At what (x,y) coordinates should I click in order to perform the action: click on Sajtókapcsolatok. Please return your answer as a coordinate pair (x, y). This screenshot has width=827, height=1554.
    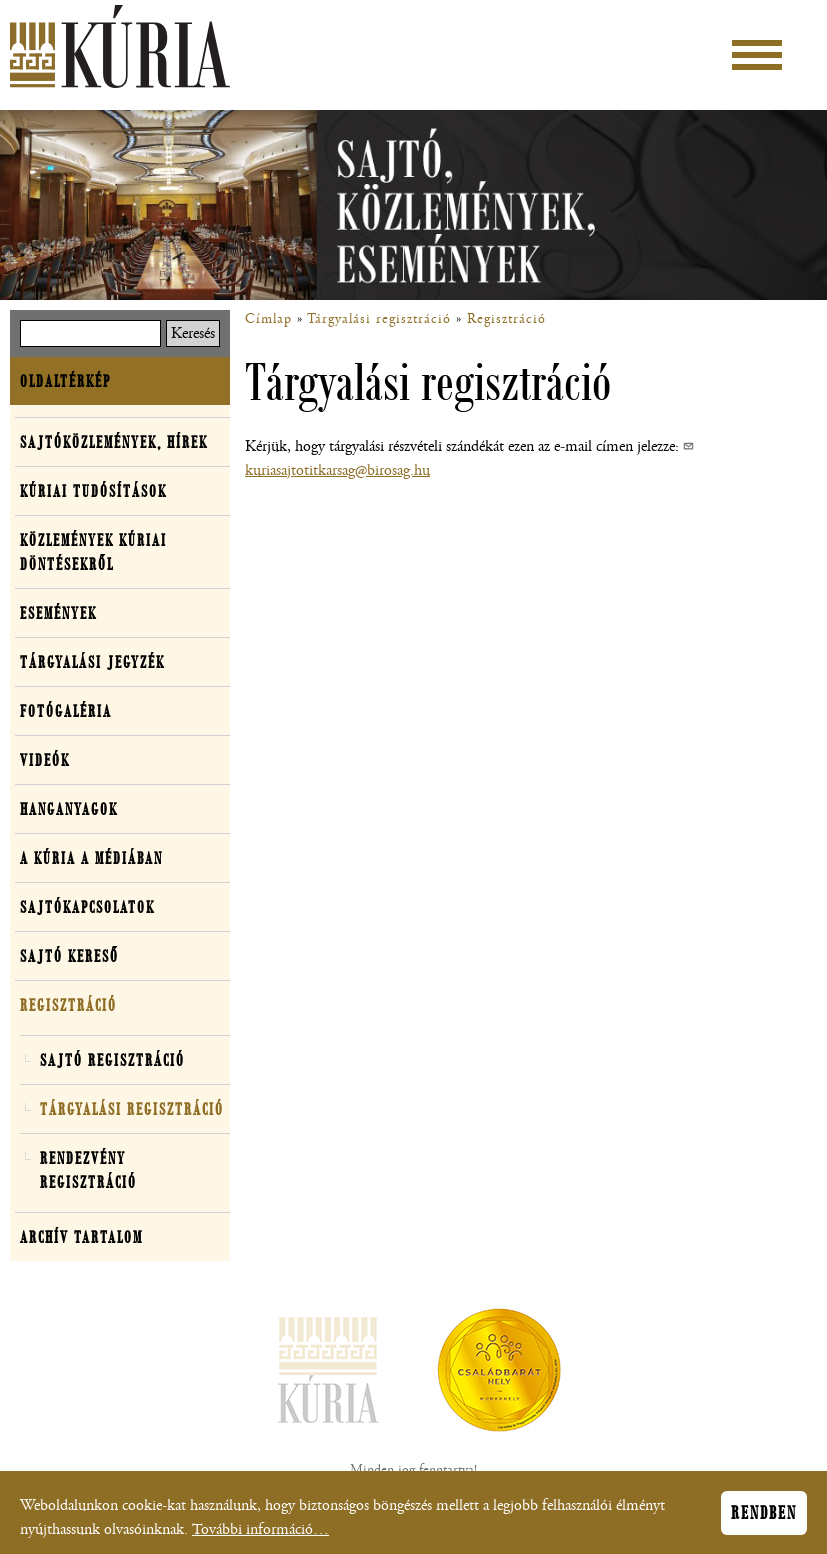
    Looking at the image, I should click on (87, 907).